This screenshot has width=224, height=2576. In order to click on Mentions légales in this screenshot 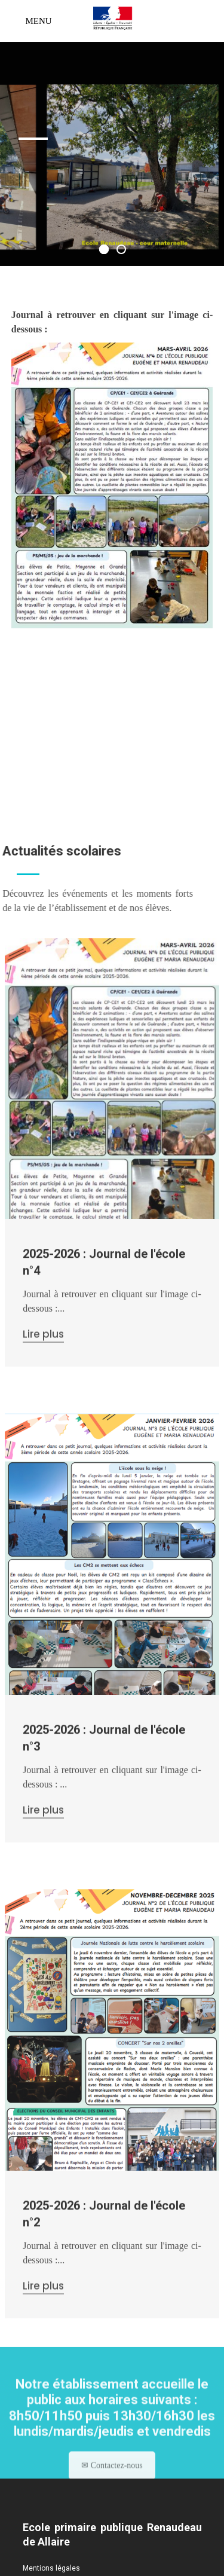, I will do `click(51, 2568)`.